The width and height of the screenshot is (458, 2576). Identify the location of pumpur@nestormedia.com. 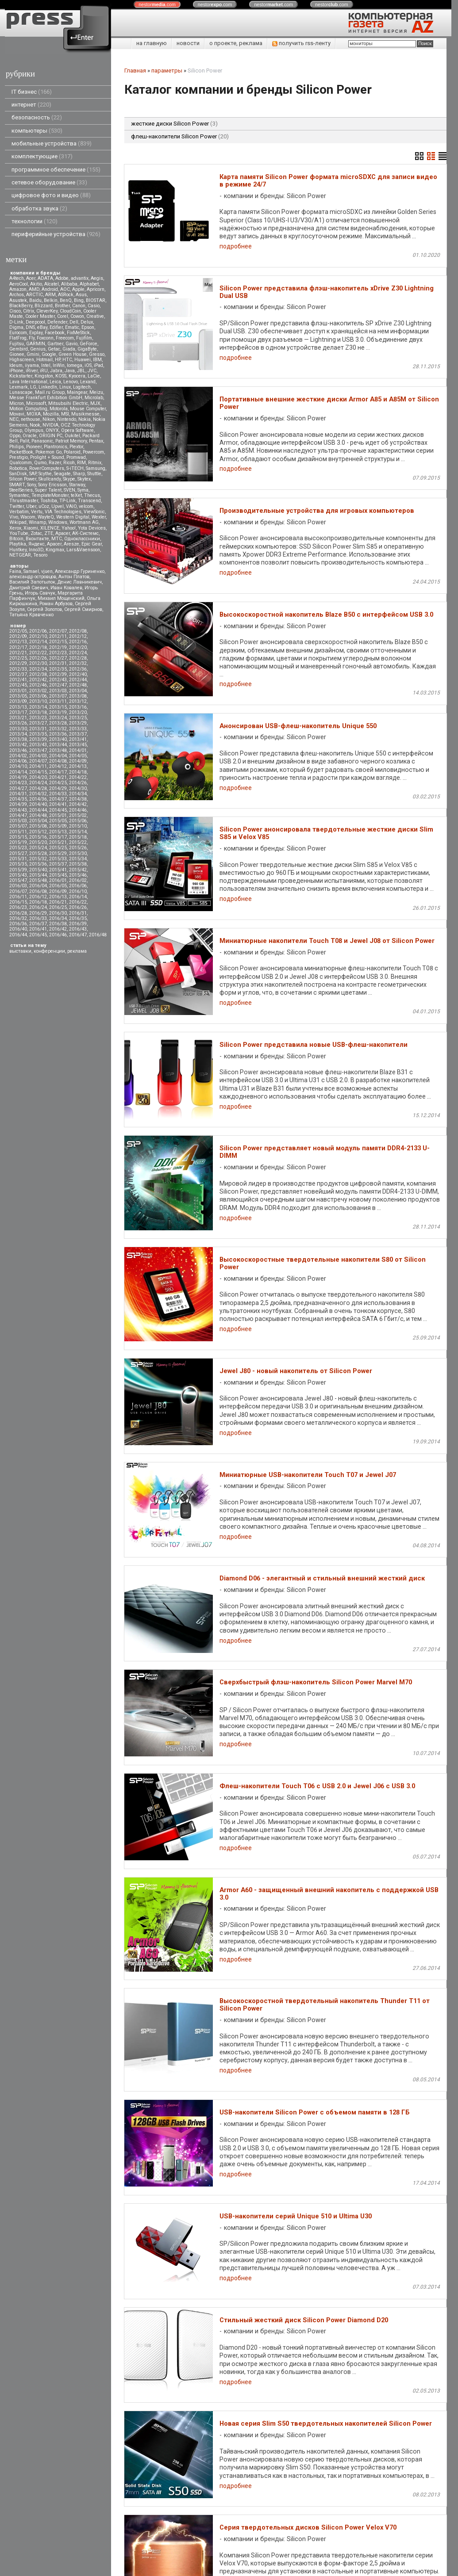
(161, 2536).